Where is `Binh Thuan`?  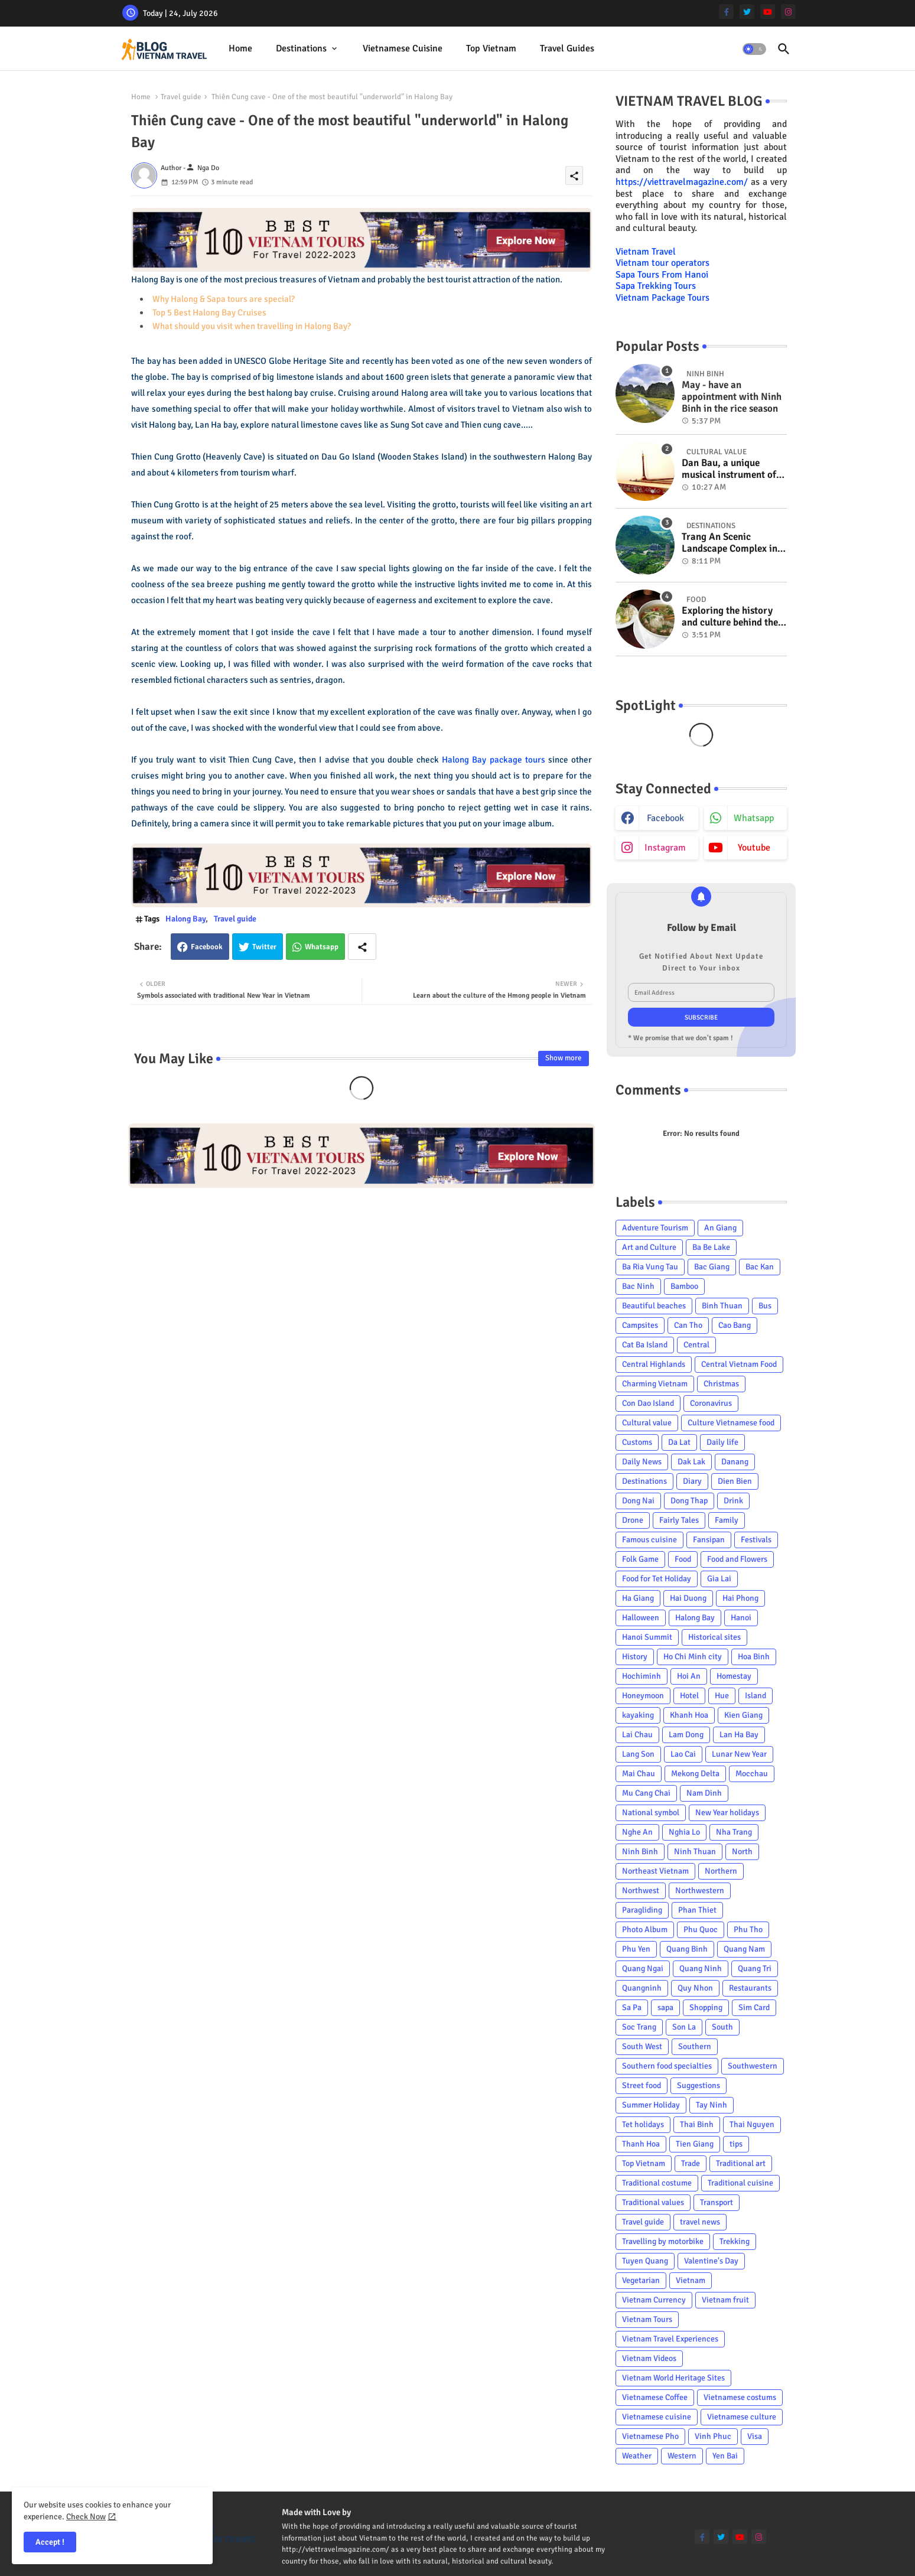
Binh Thuan is located at coordinates (722, 1306).